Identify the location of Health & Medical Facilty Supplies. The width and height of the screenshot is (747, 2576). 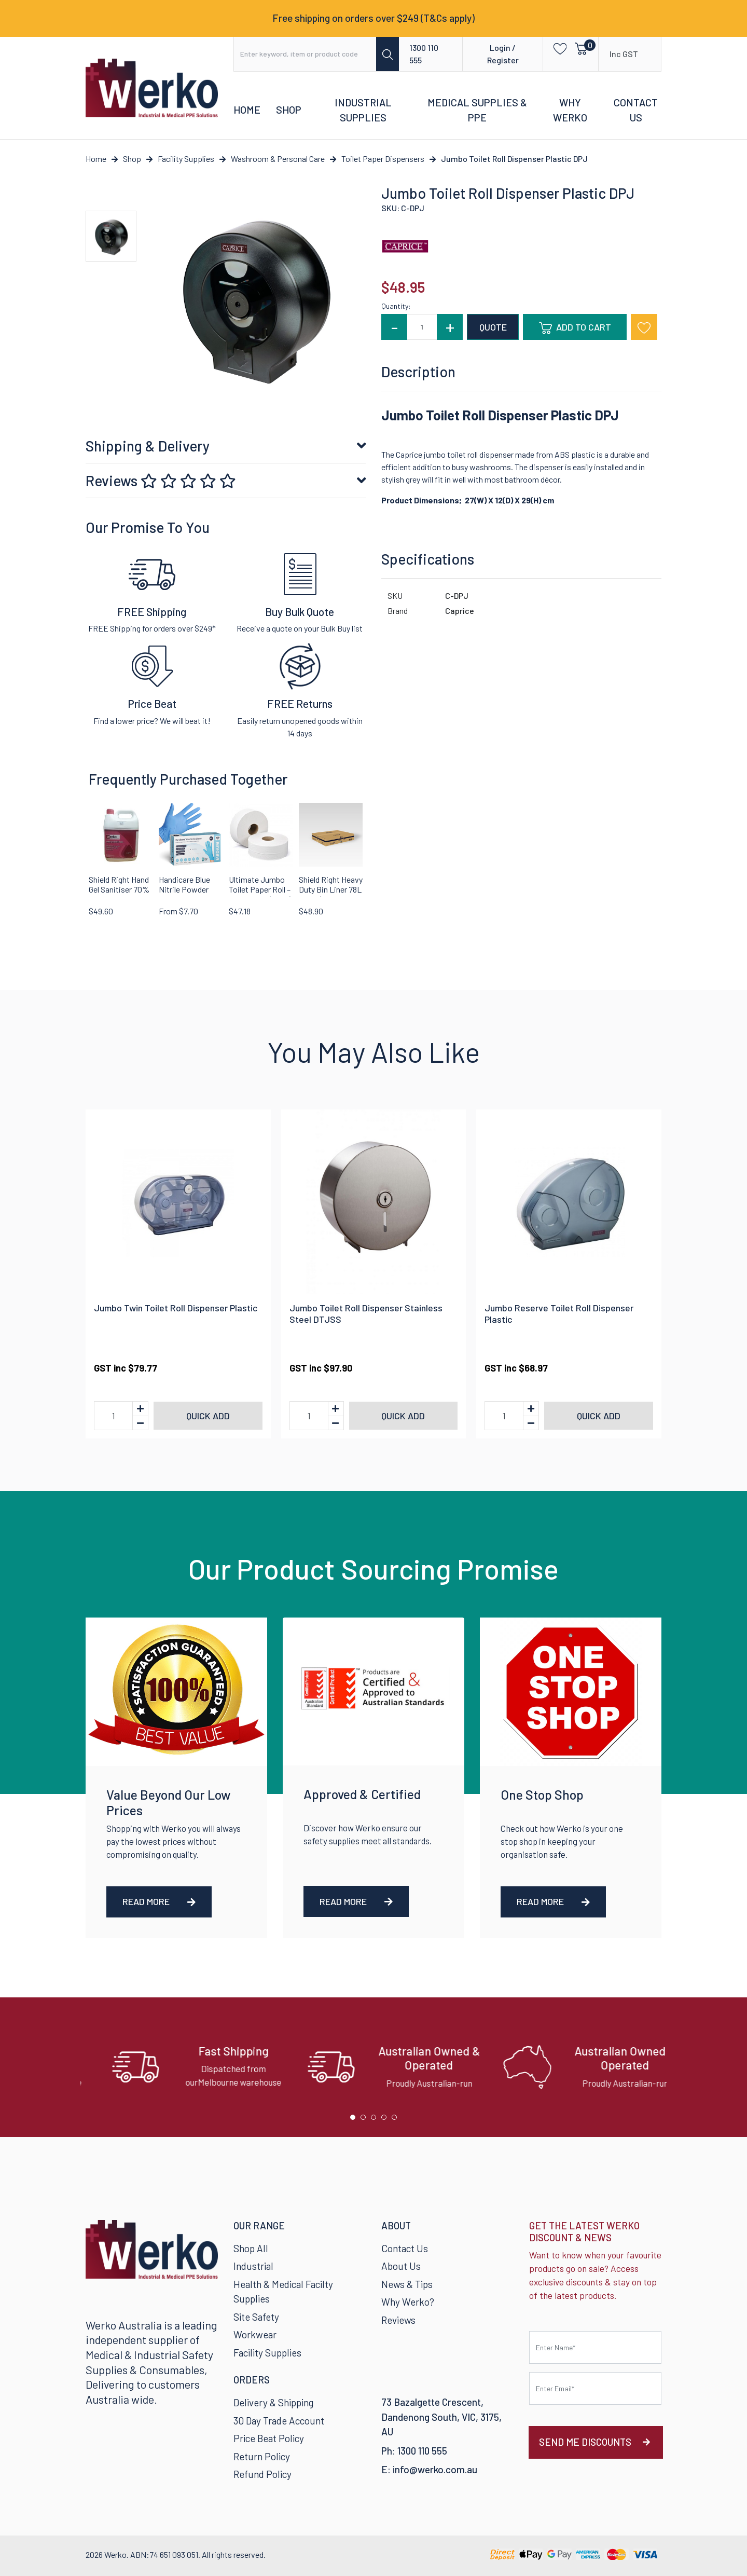
(283, 2291).